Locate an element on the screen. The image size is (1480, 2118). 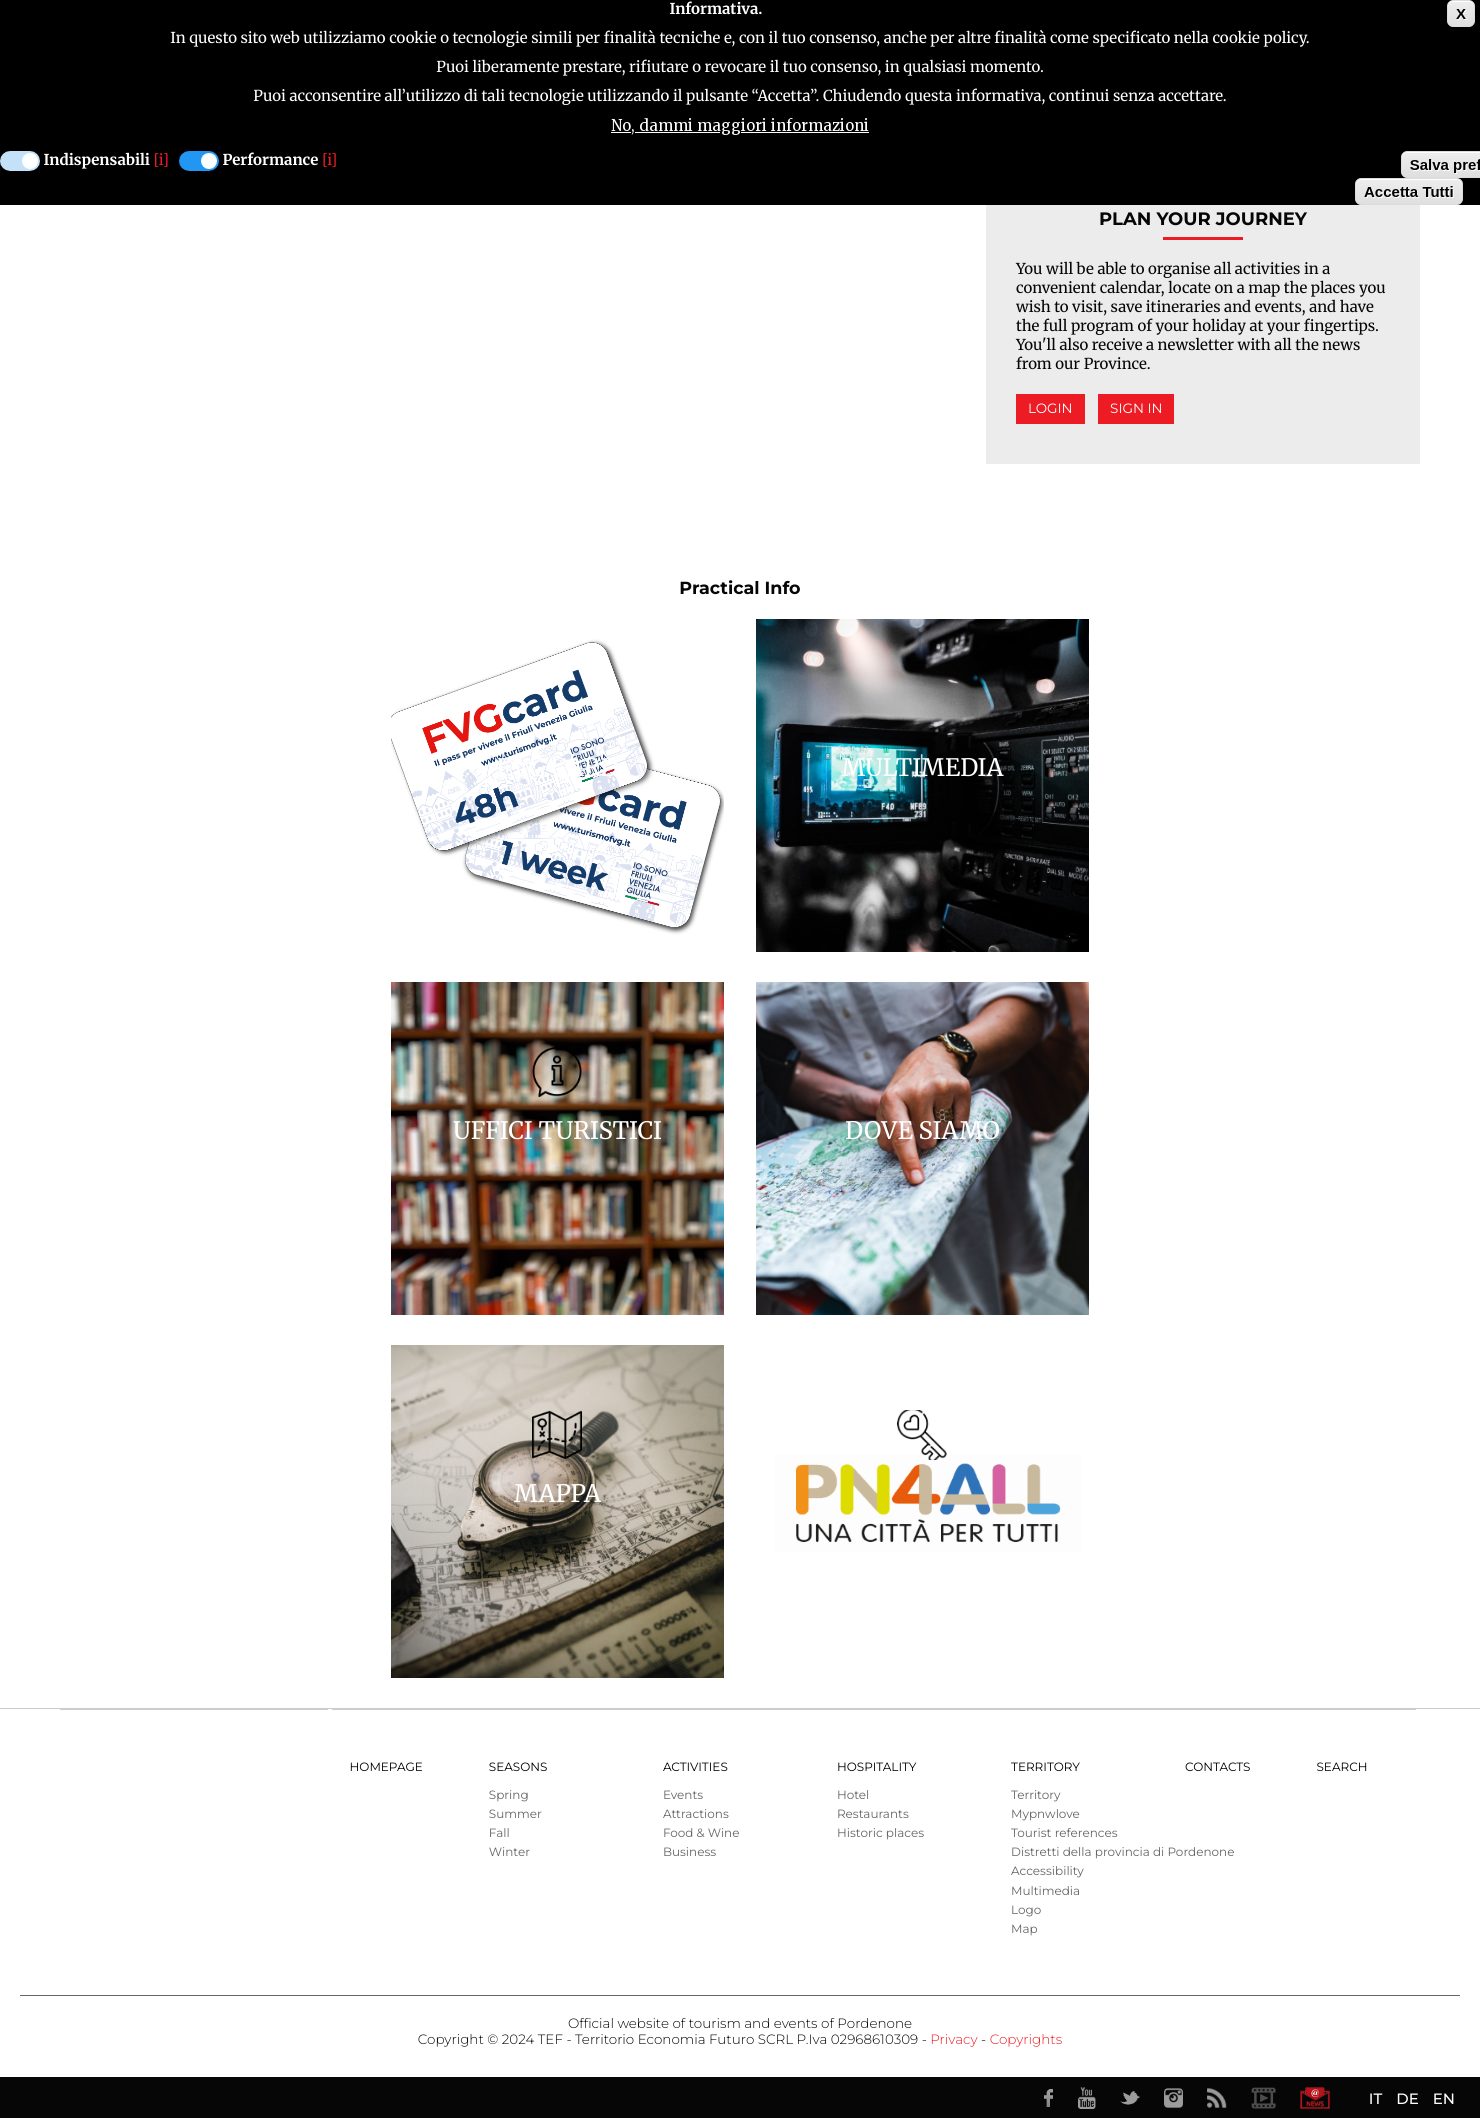
Homepage [menuitem] is located at coordinates (386, 1767).